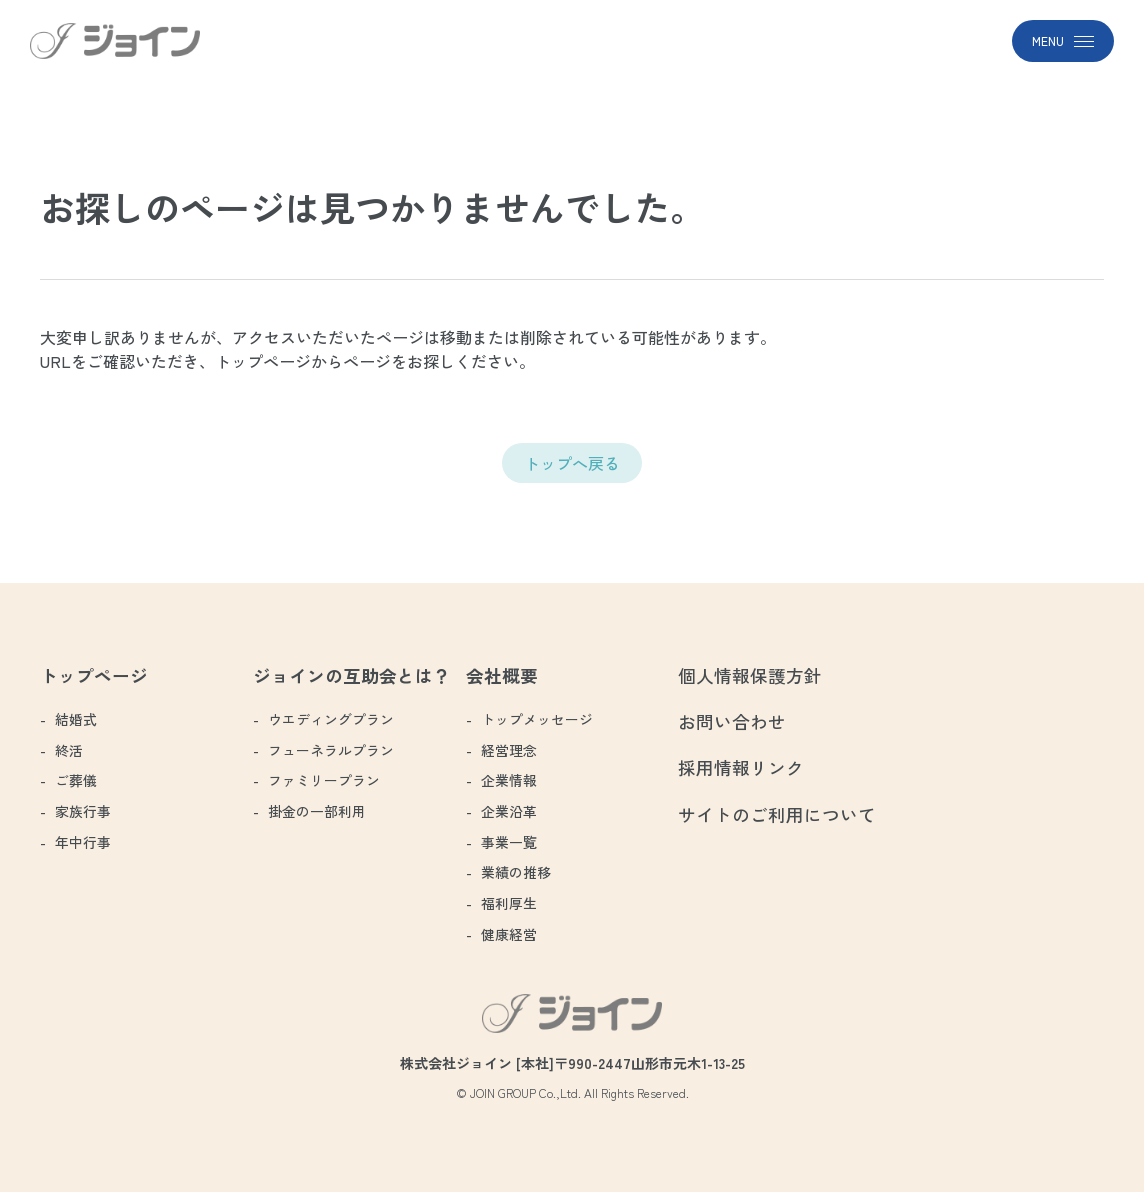  I want to click on 採用情報リンク, so click(741, 767).